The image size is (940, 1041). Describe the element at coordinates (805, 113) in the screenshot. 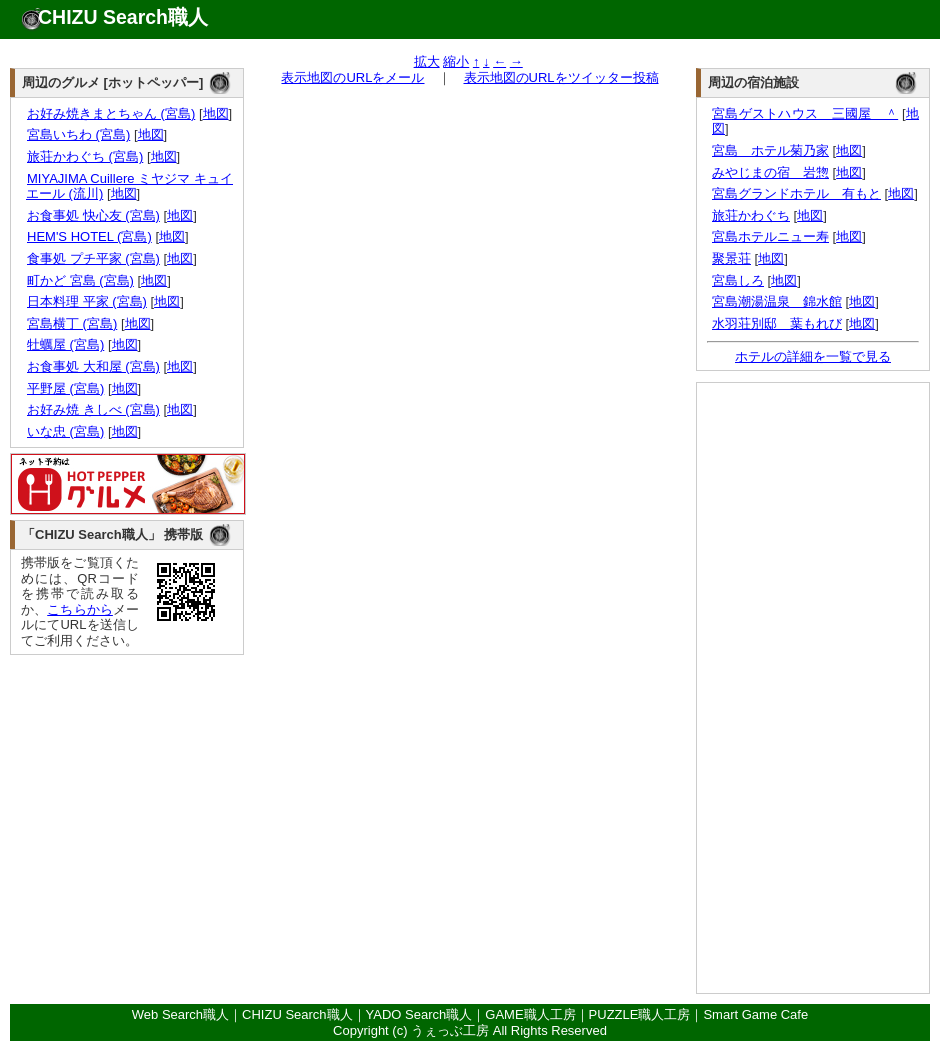

I see `宮島ゲストハウス 三國屋 ＾` at that location.